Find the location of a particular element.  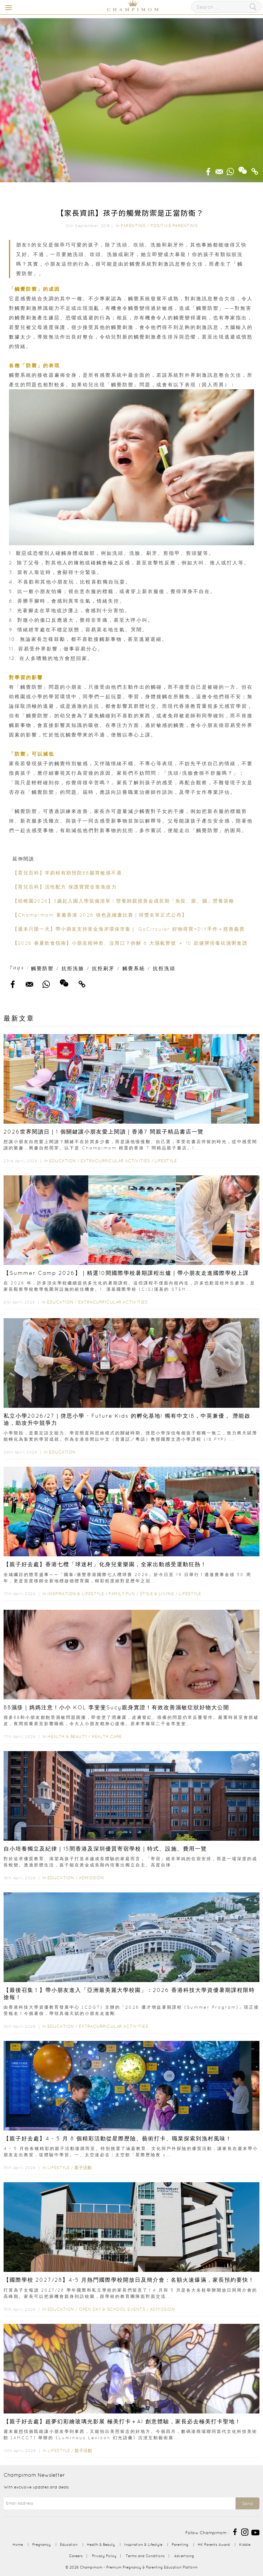

Admission is located at coordinates (91, 1877).